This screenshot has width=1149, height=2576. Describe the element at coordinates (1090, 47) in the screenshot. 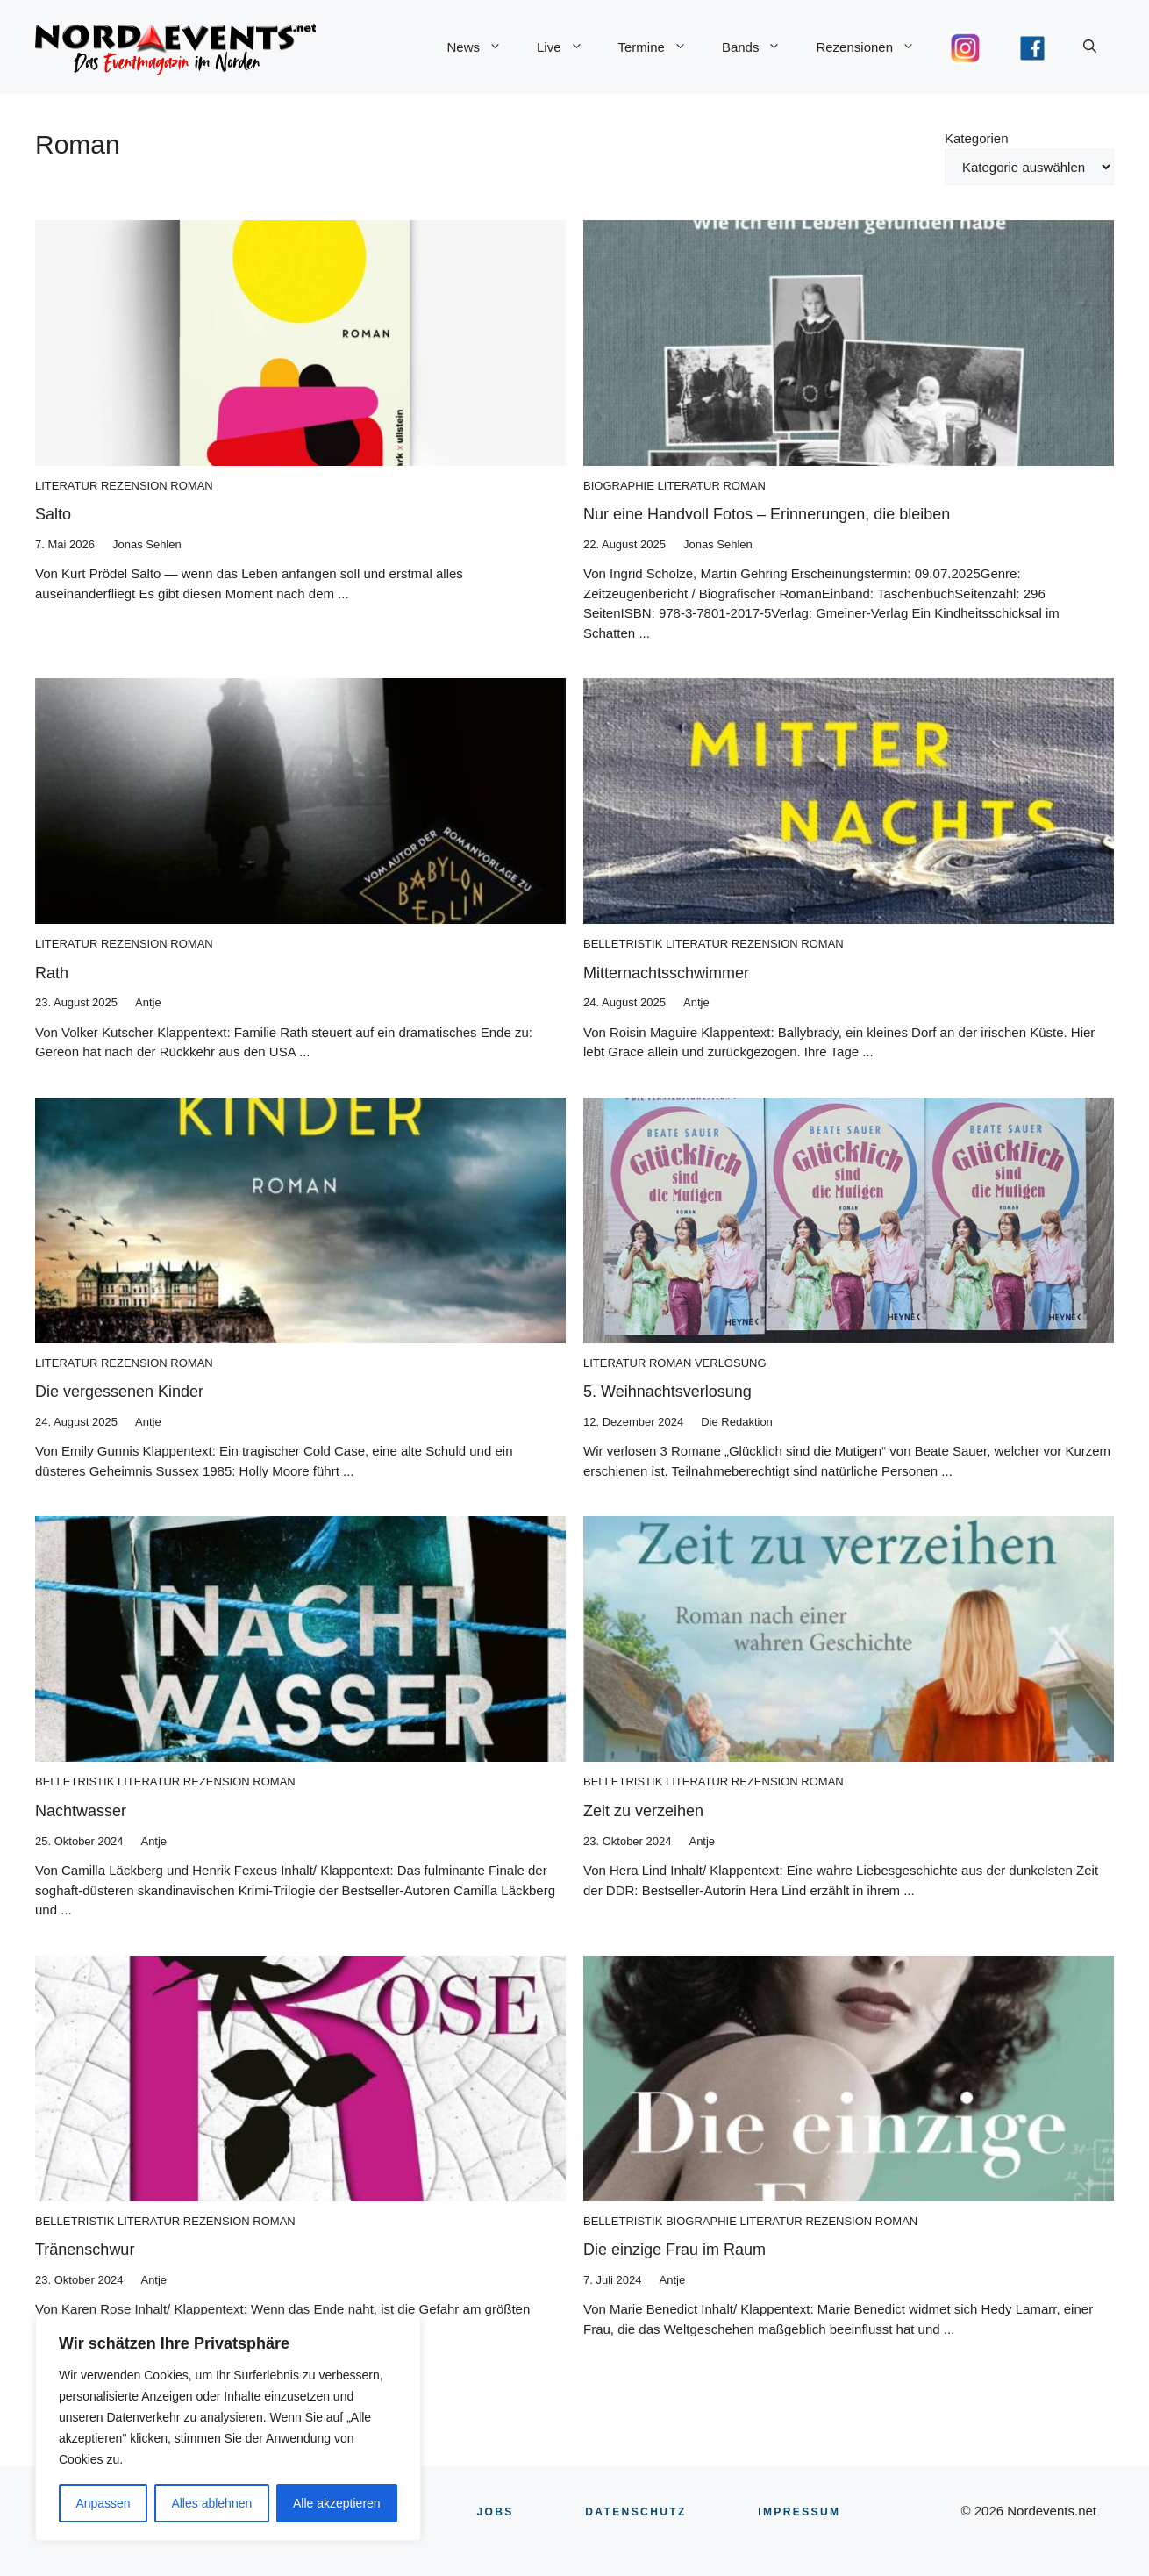

I see `[button]` at that location.